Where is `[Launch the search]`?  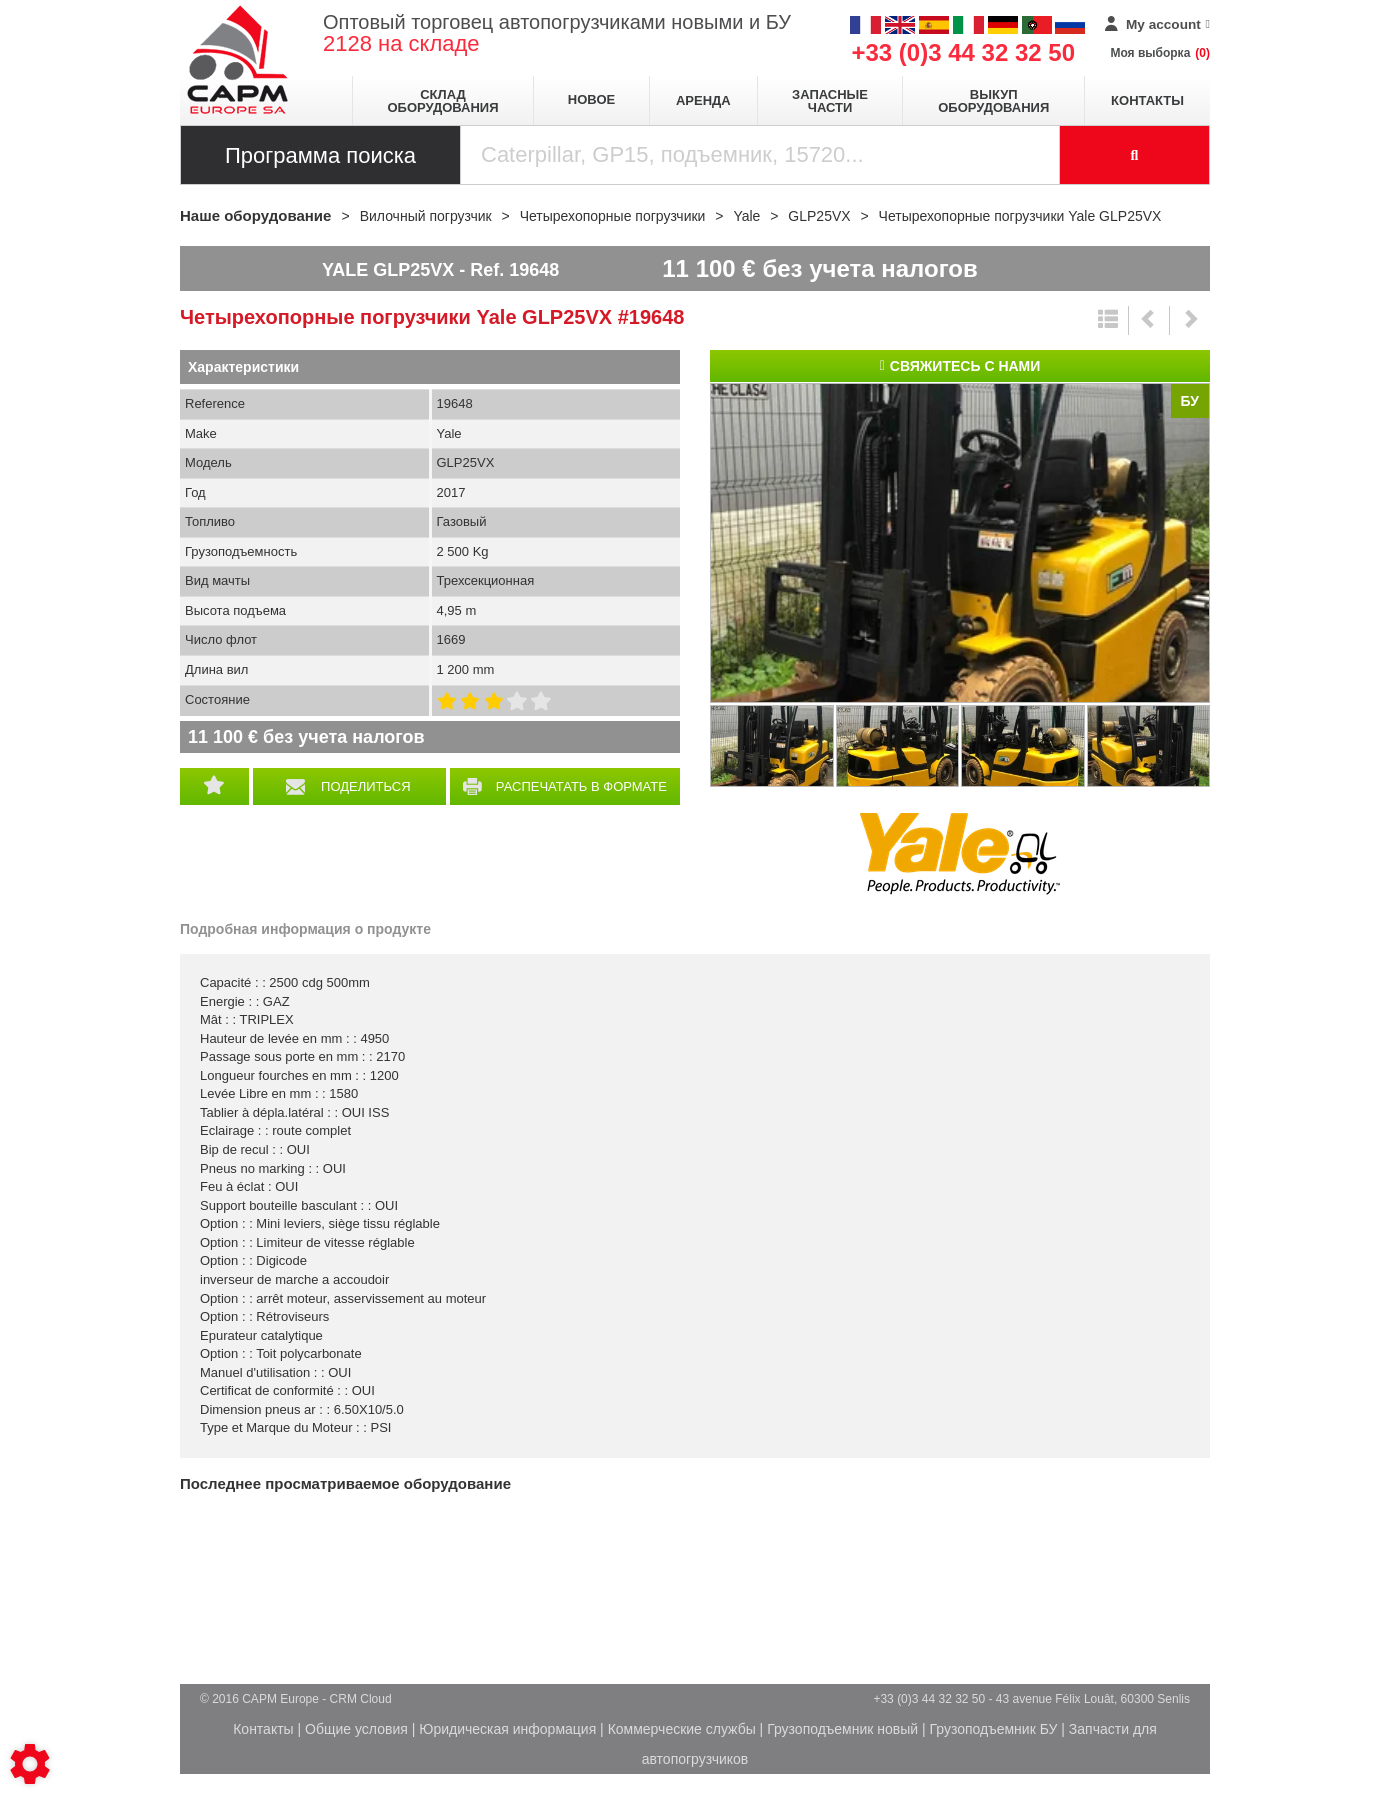 [Launch the search] is located at coordinates (1135, 155).